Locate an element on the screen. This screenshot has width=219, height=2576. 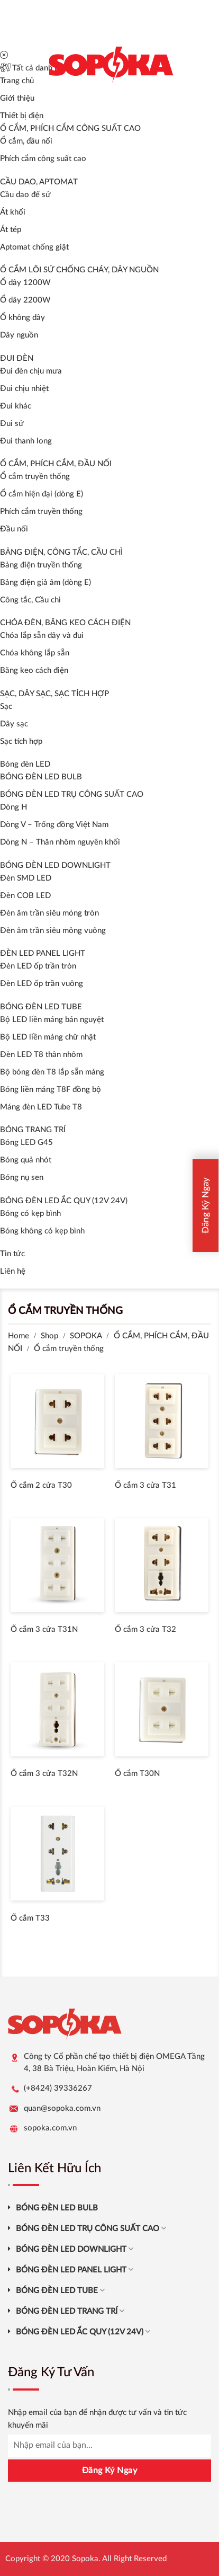
Ổ cắm 3 cửa T32N is located at coordinates (44, 1774).